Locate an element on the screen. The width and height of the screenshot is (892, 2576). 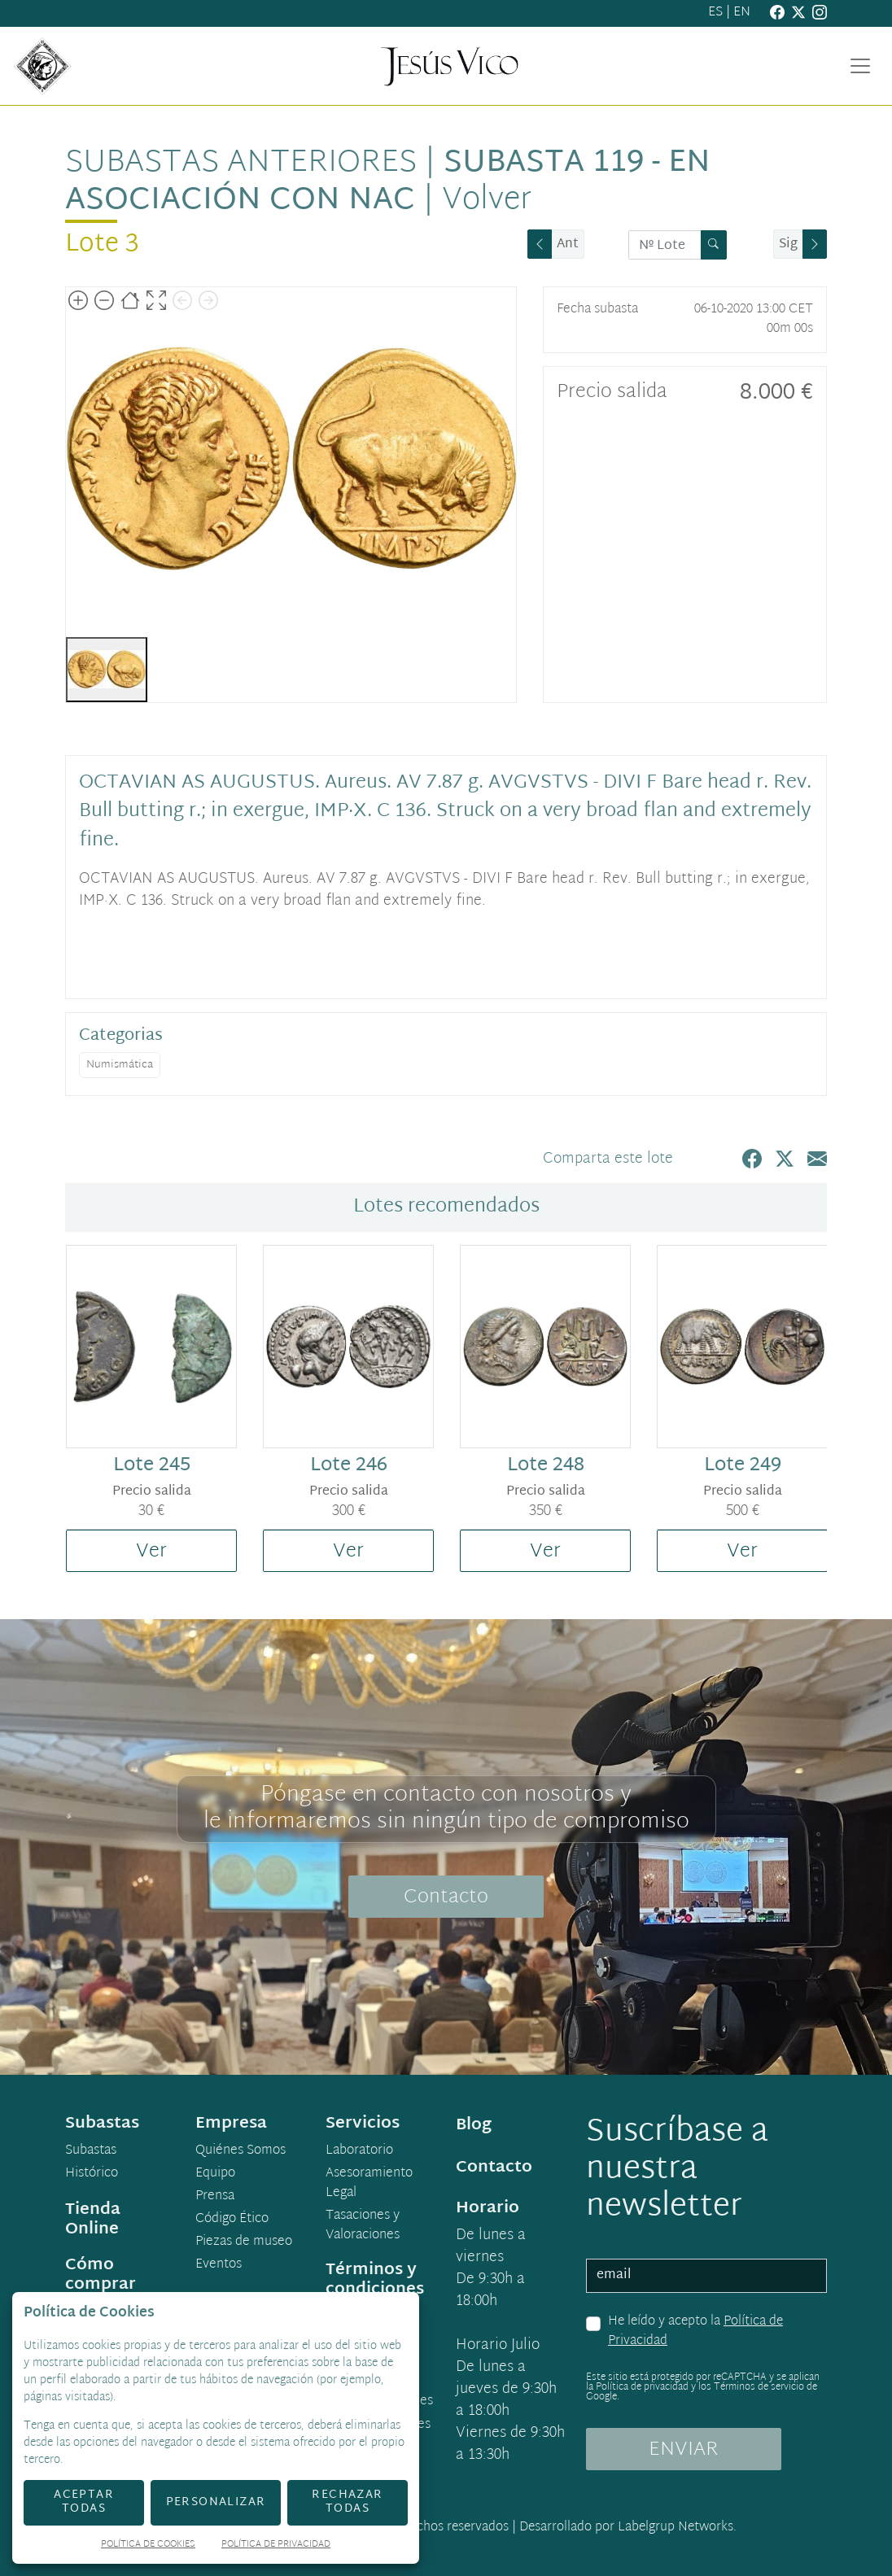
Quiénes Somos is located at coordinates (240, 2151).